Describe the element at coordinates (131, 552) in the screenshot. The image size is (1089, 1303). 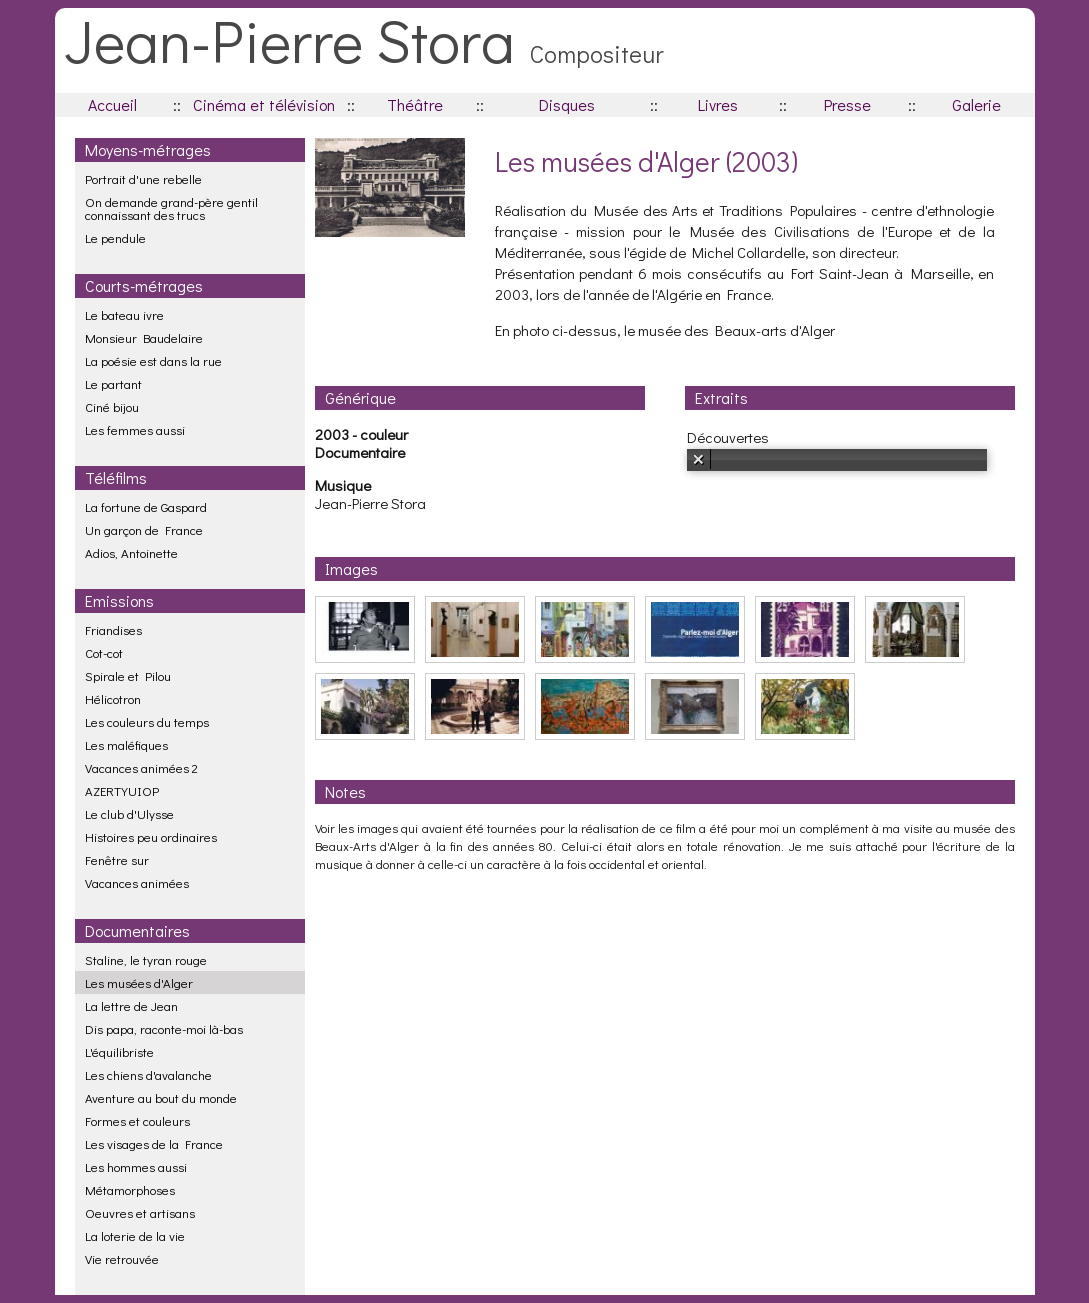
I see `Adios, Antoinette` at that location.